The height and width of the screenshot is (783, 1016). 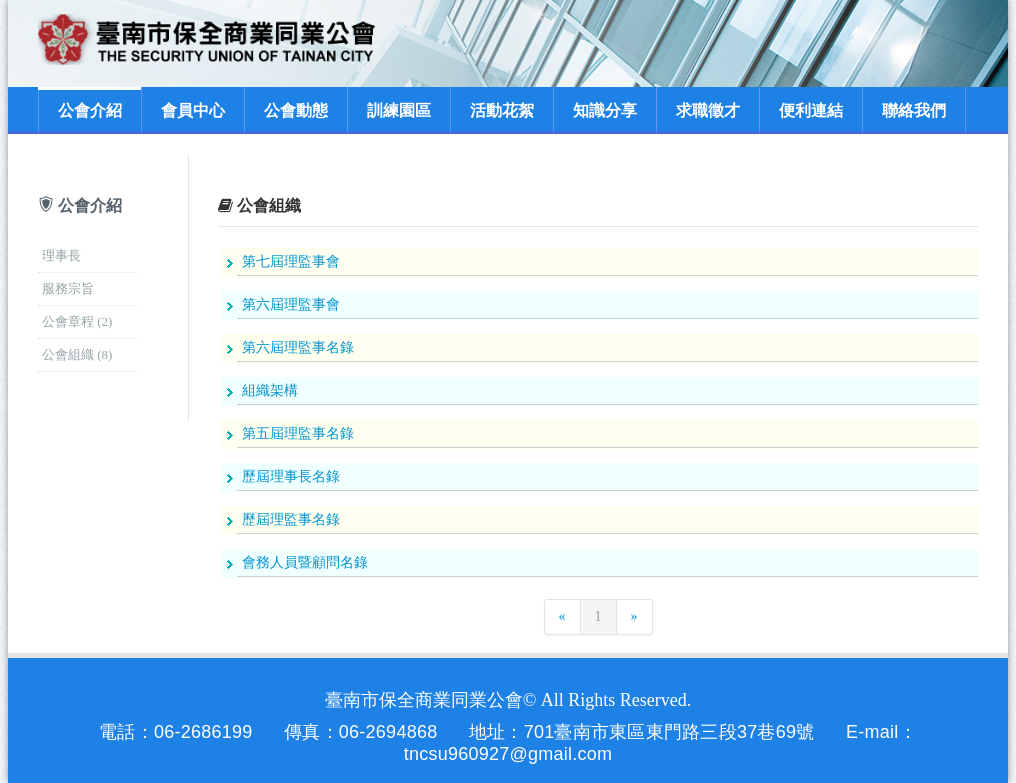 I want to click on 歷屆理監事名錄, so click(x=291, y=519).